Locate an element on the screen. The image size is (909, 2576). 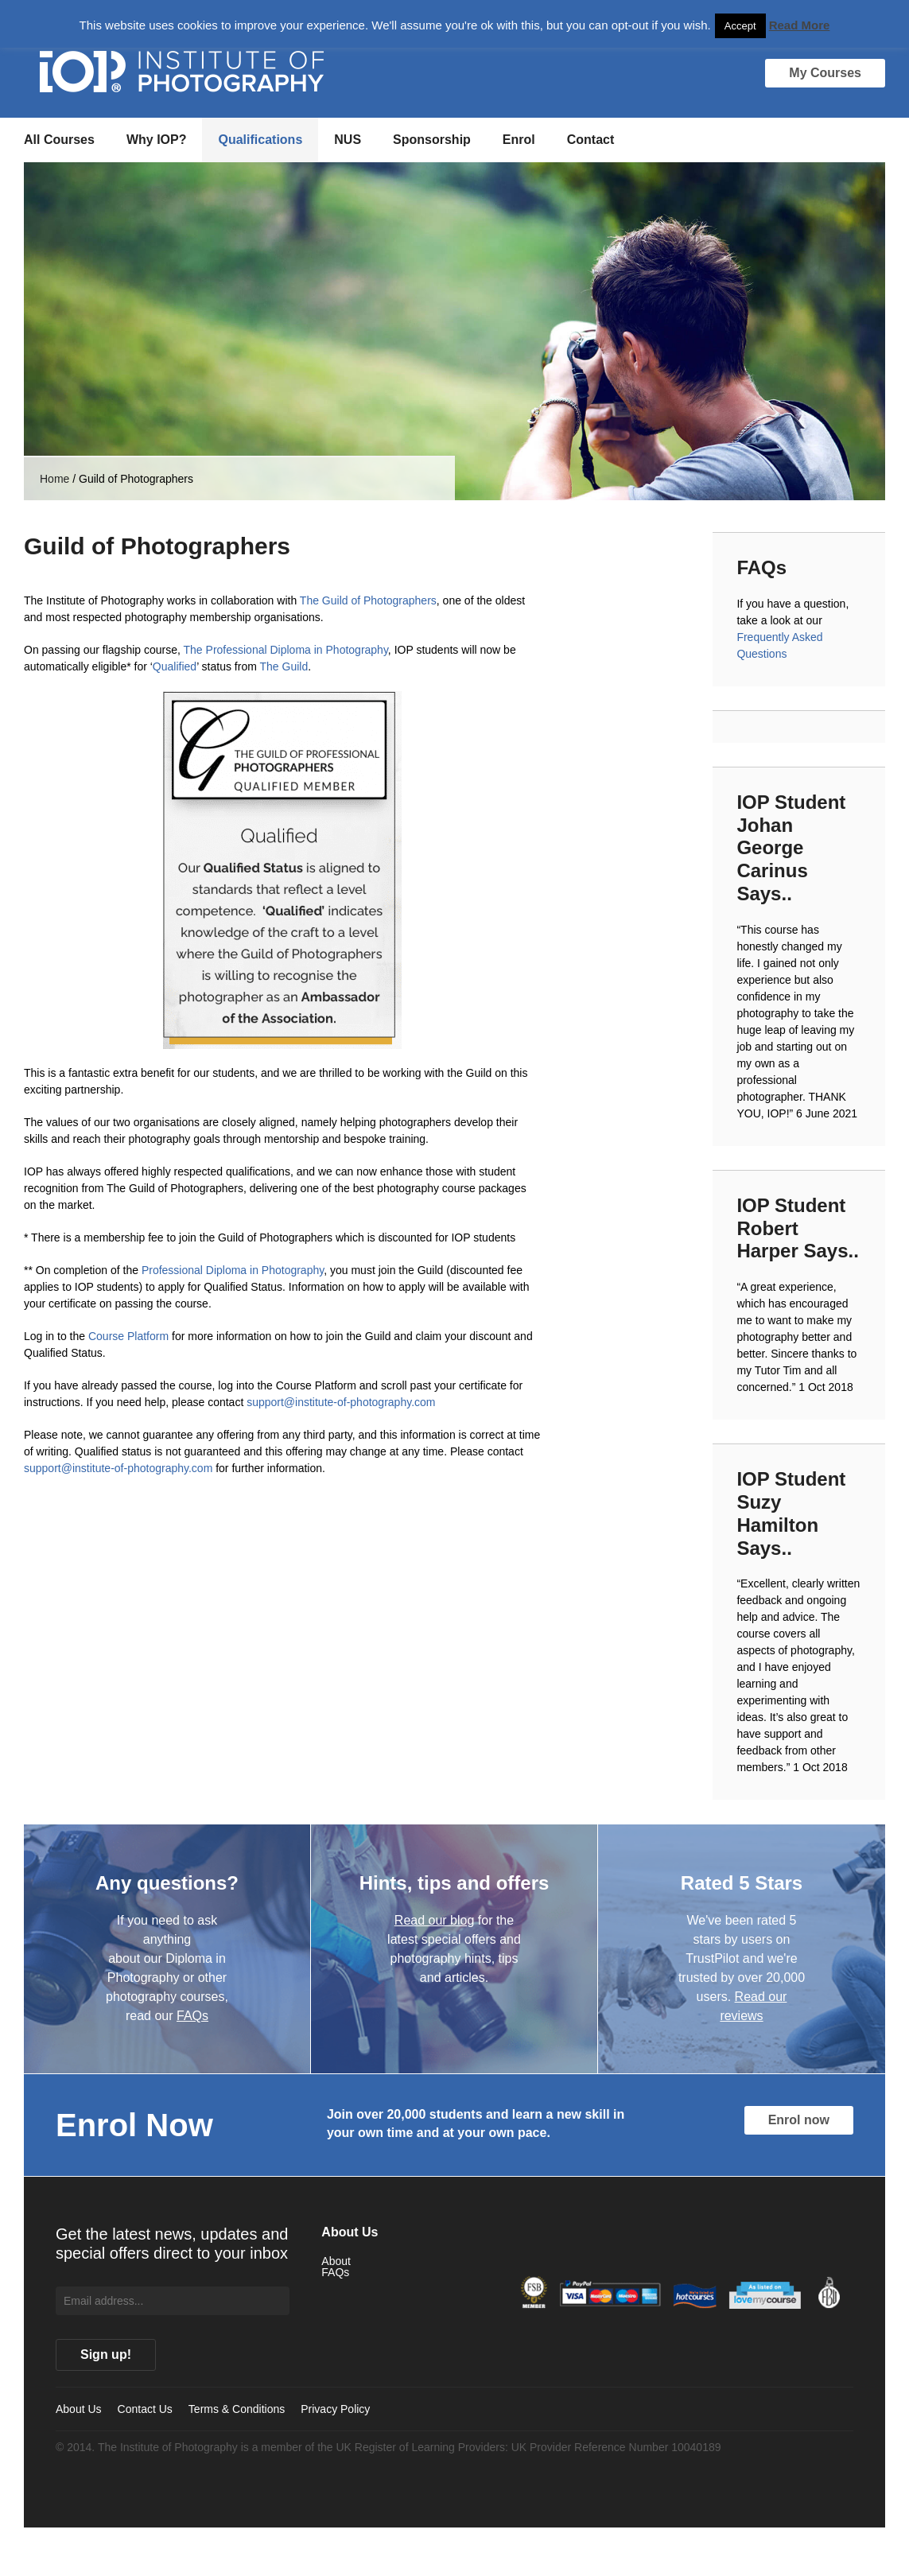
Any questions? is located at coordinates (167, 1883).